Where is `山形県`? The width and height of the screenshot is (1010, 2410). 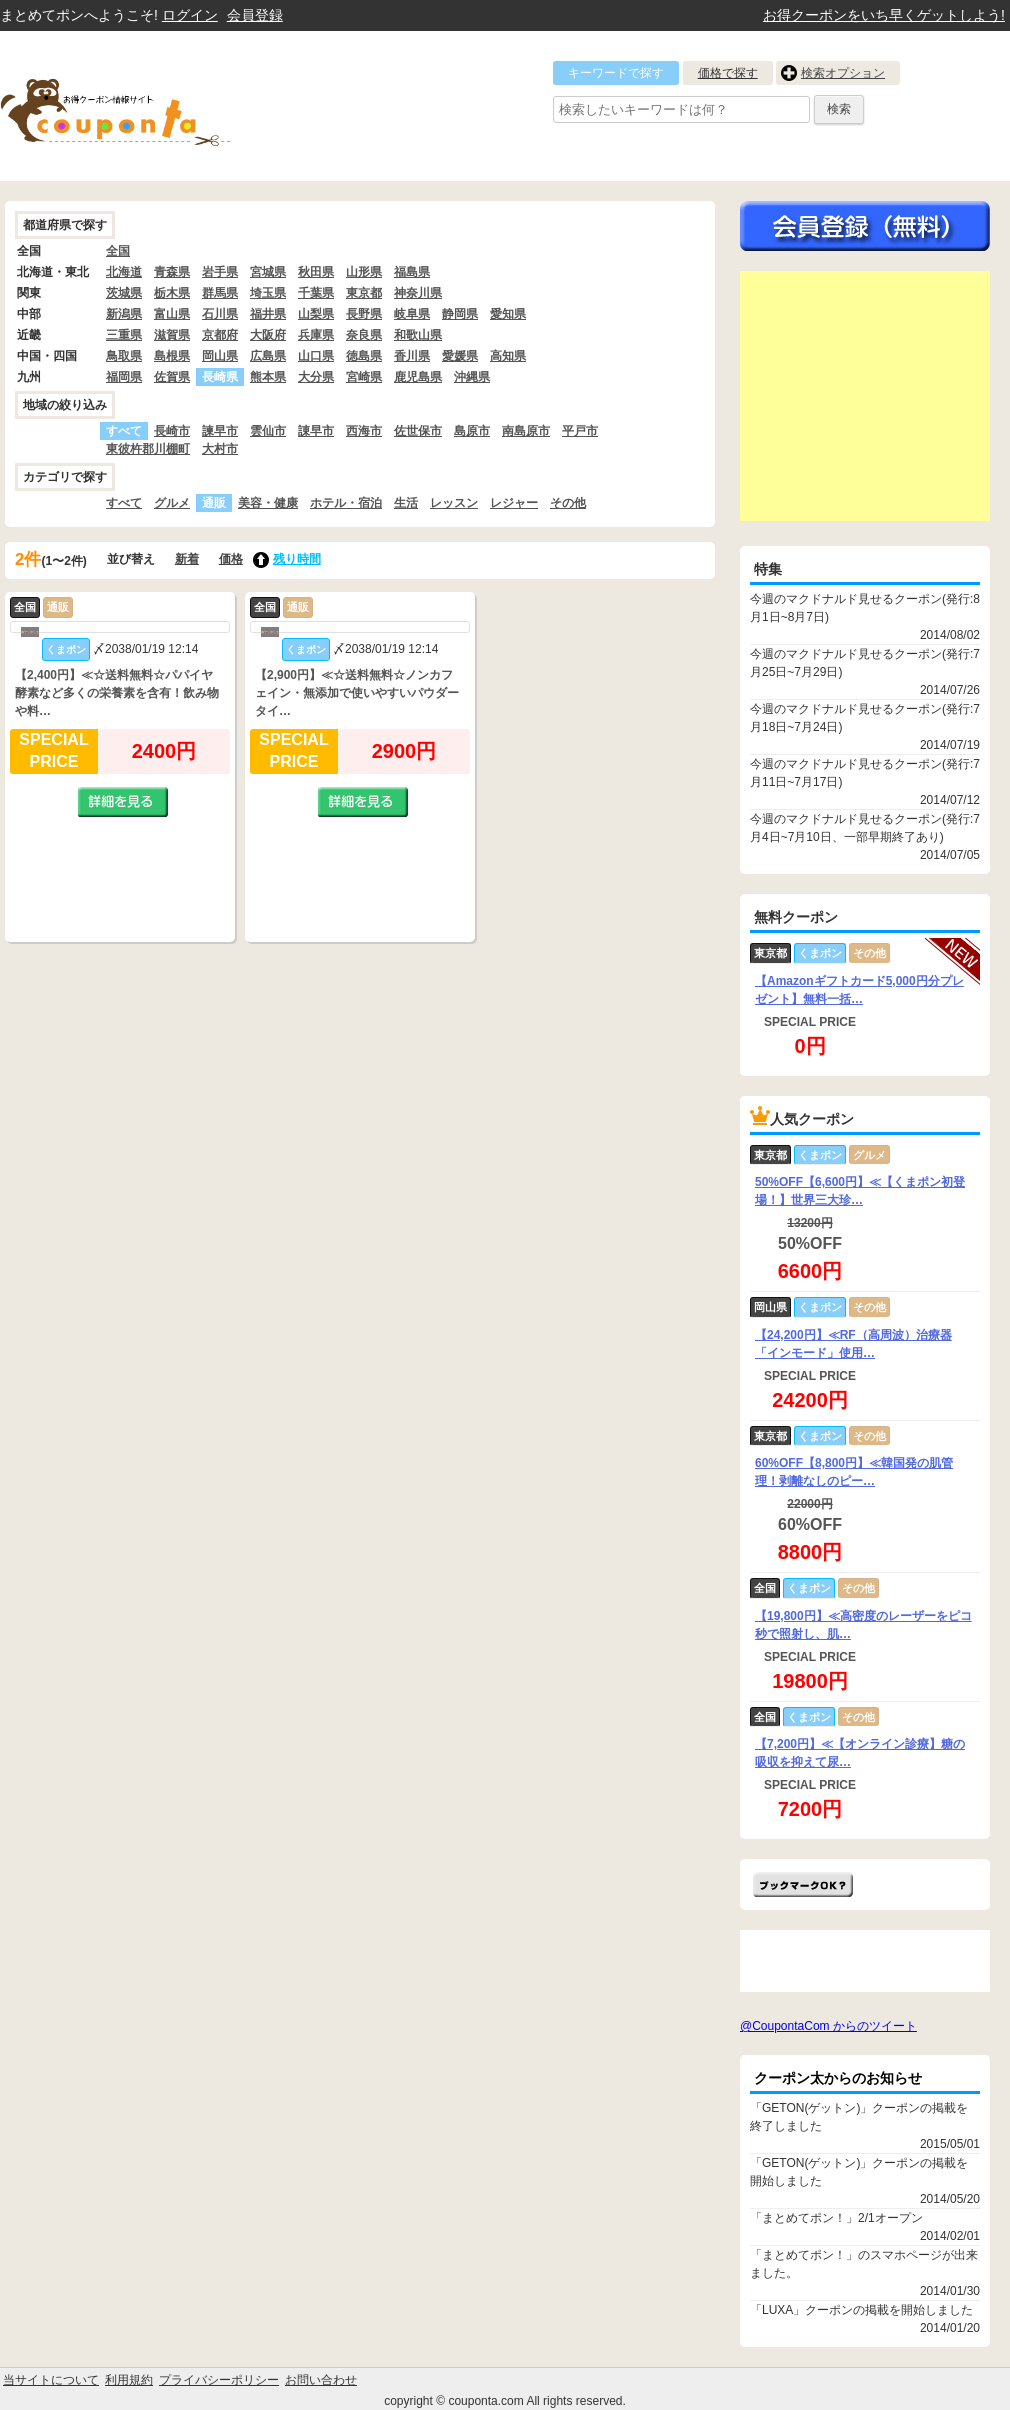
山形県 is located at coordinates (364, 272).